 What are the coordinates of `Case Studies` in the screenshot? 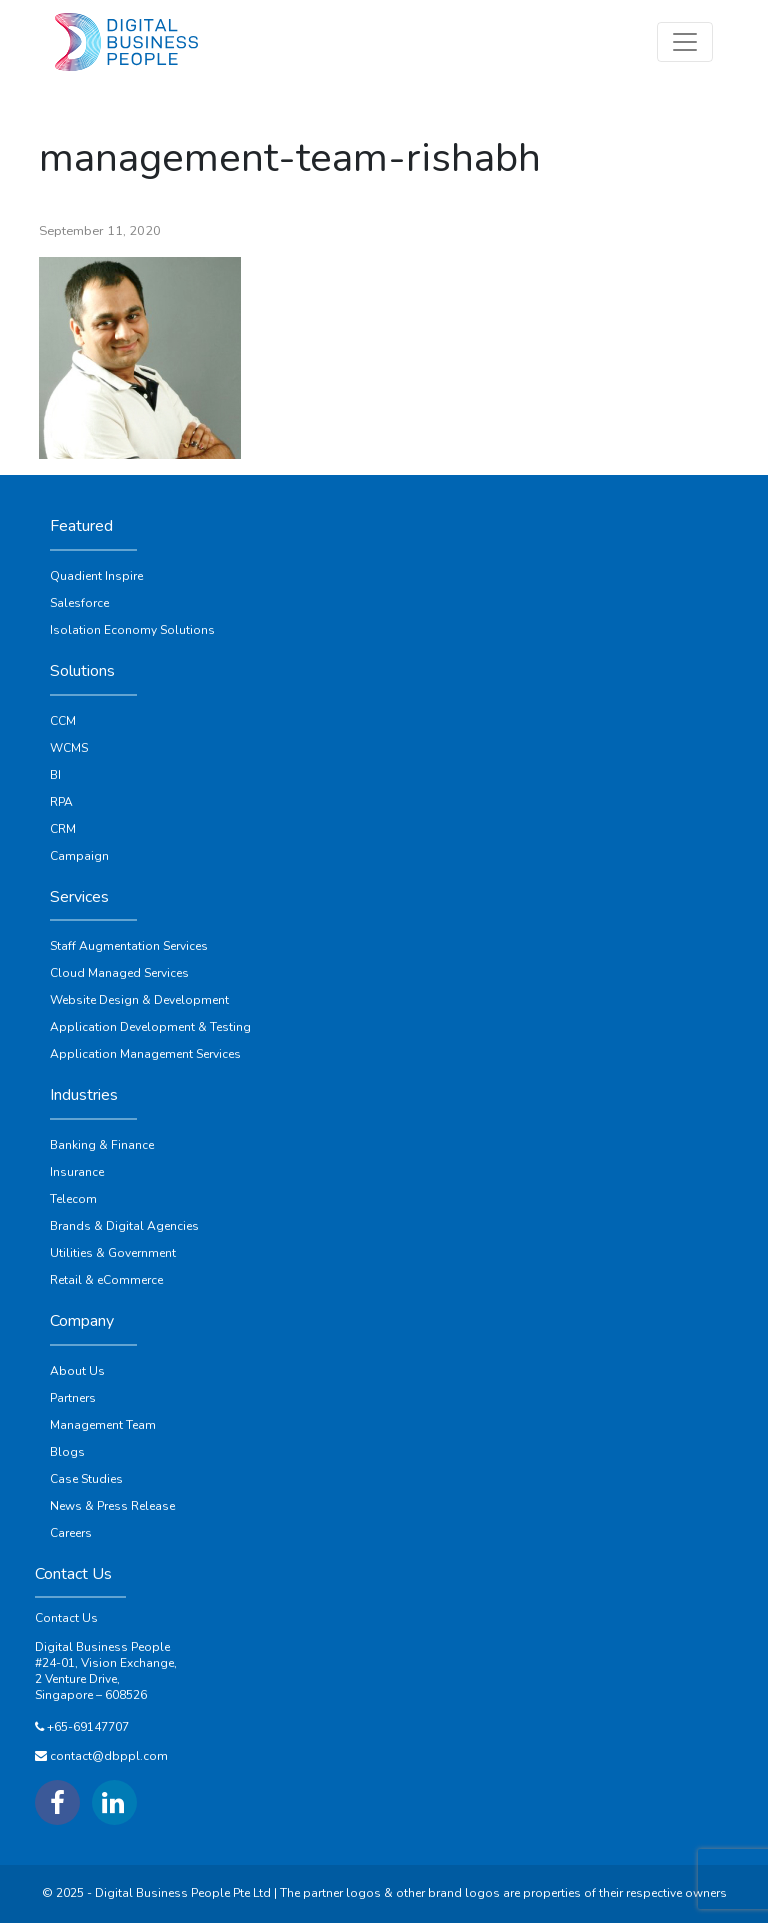 It's located at (86, 1479).